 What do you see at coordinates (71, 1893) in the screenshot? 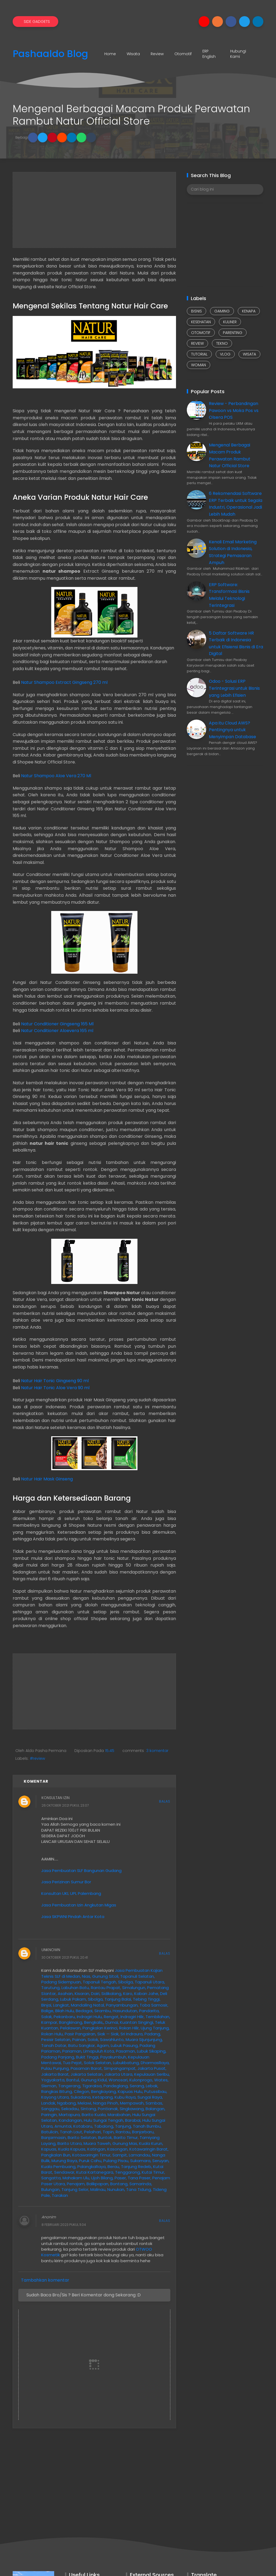
I see `Konsultan UKL UPL Palembang` at bounding box center [71, 1893].